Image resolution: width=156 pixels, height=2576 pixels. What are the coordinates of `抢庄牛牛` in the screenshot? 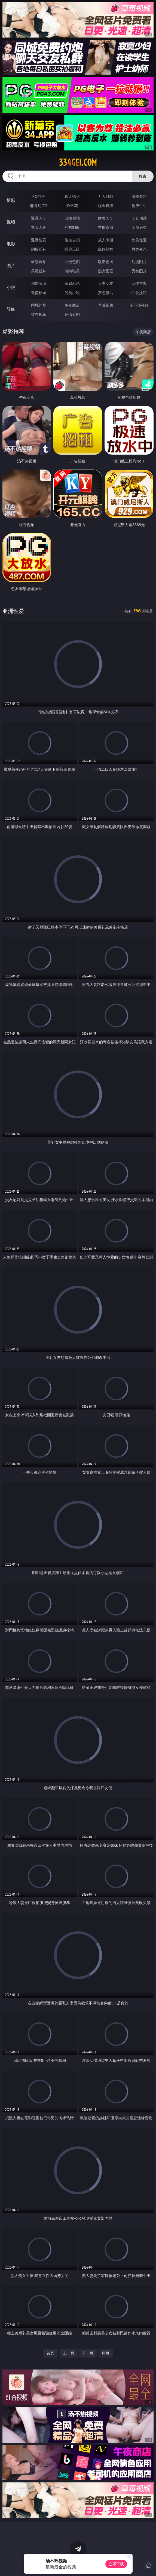 It's located at (139, 205).